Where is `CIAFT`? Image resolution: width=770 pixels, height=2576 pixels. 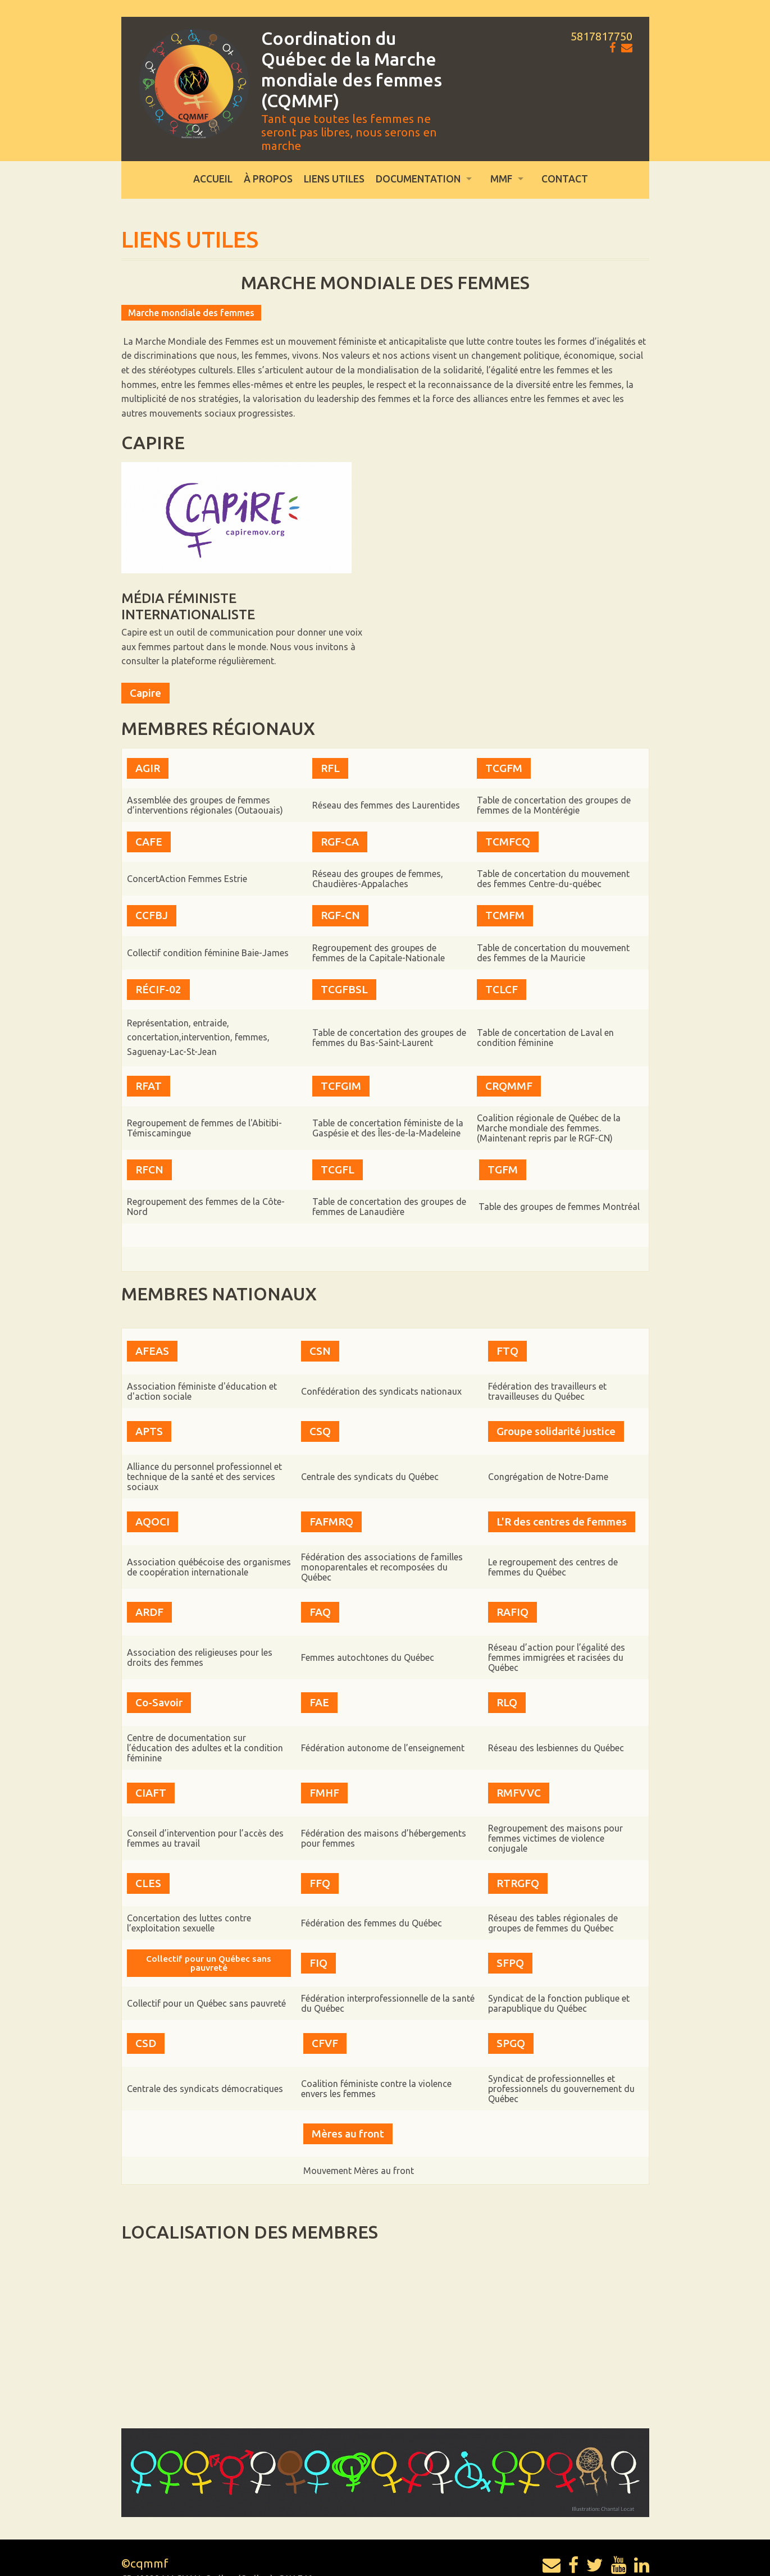 CIAFT is located at coordinates (150, 1756).